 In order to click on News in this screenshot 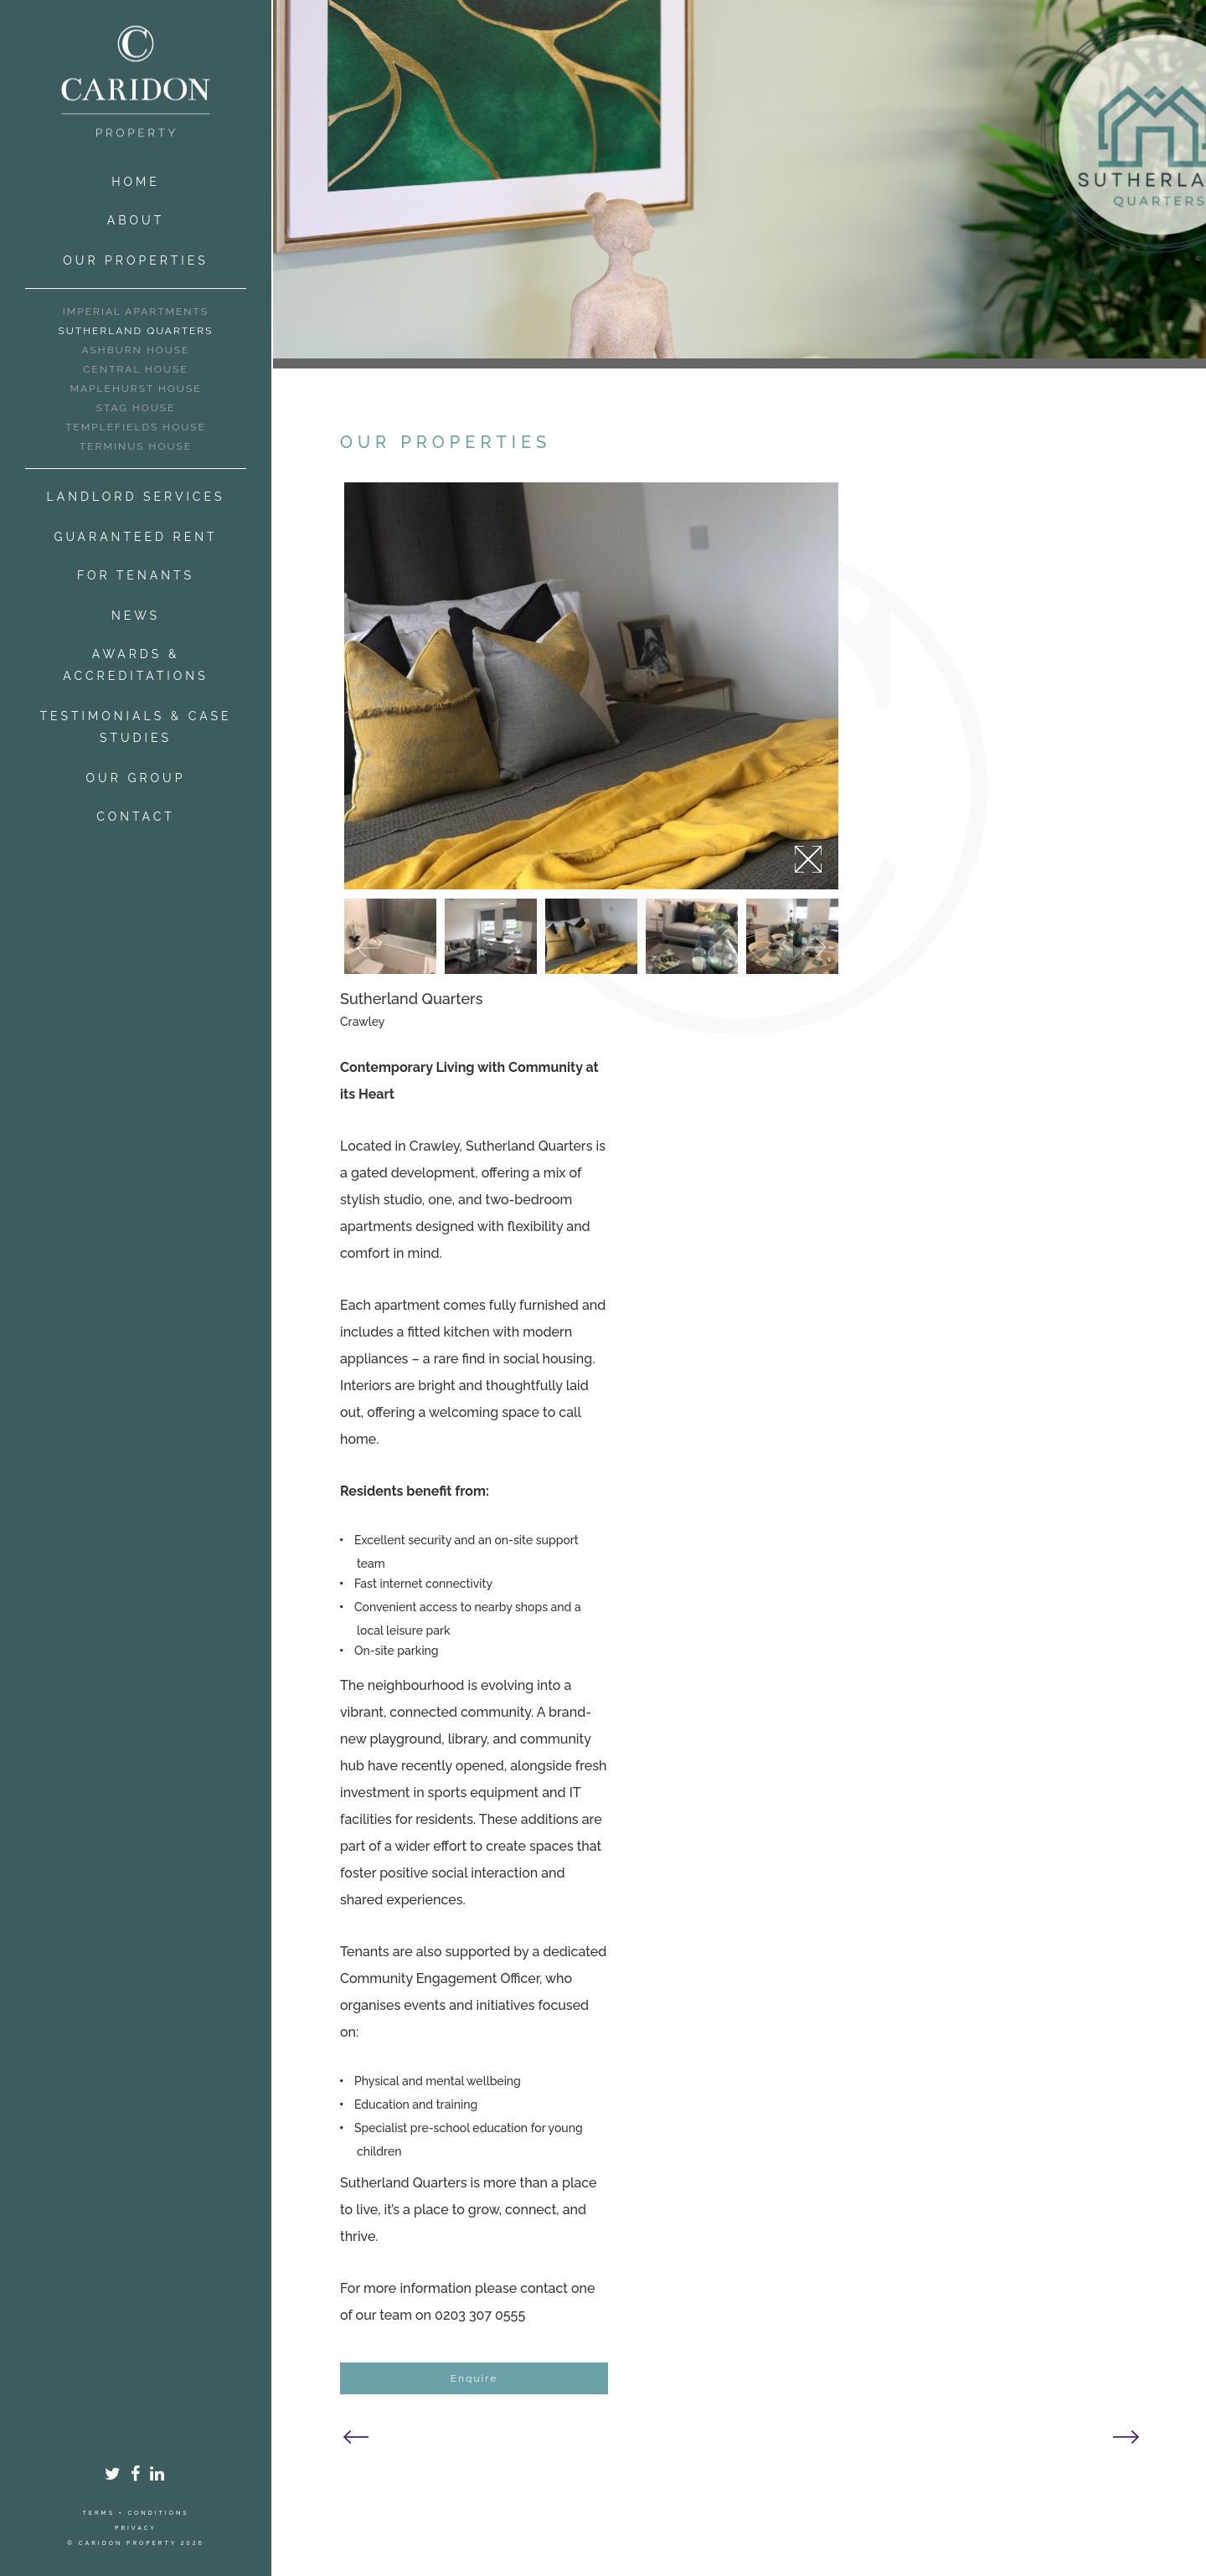, I will do `click(135, 615)`.